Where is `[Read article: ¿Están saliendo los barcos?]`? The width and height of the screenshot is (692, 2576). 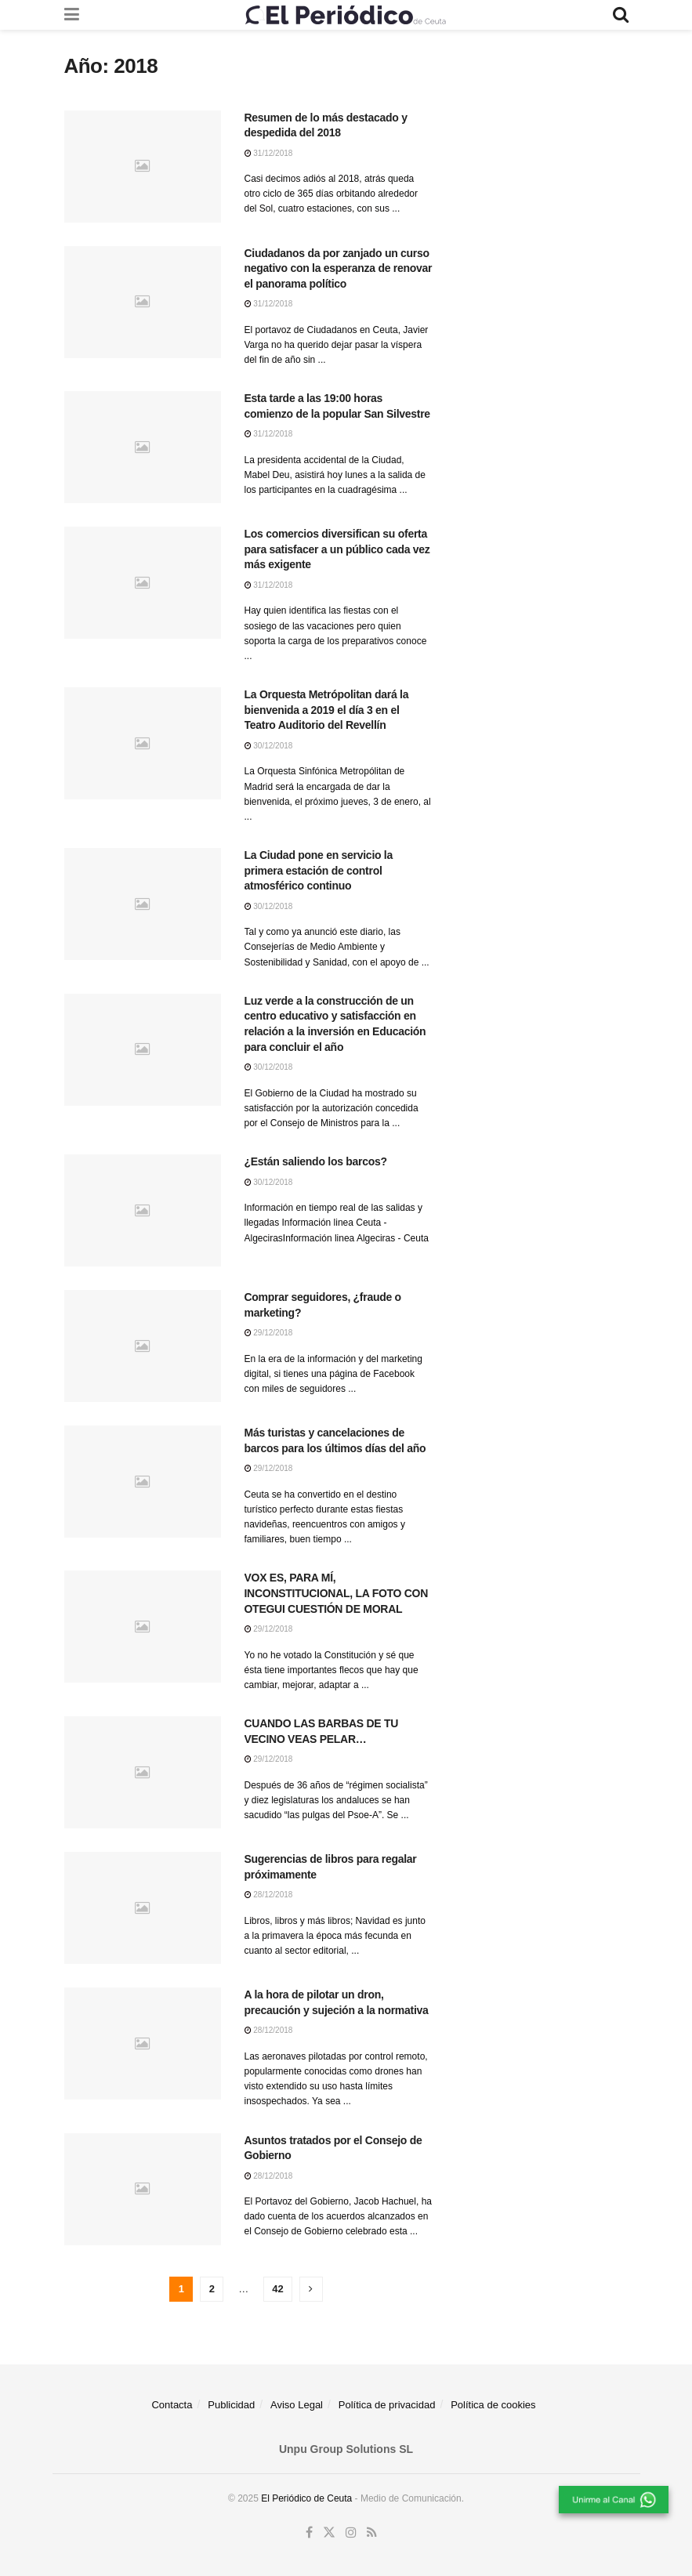
[Read article: ¿Están saliendo los barcos?] is located at coordinates (142, 1210).